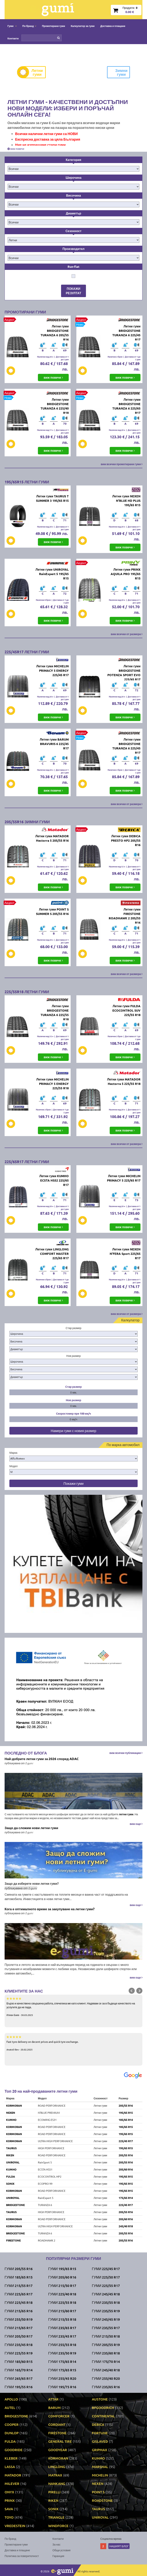  What do you see at coordinates (10, 2407) in the screenshot?
I see `AUTEL` at bounding box center [10, 2407].